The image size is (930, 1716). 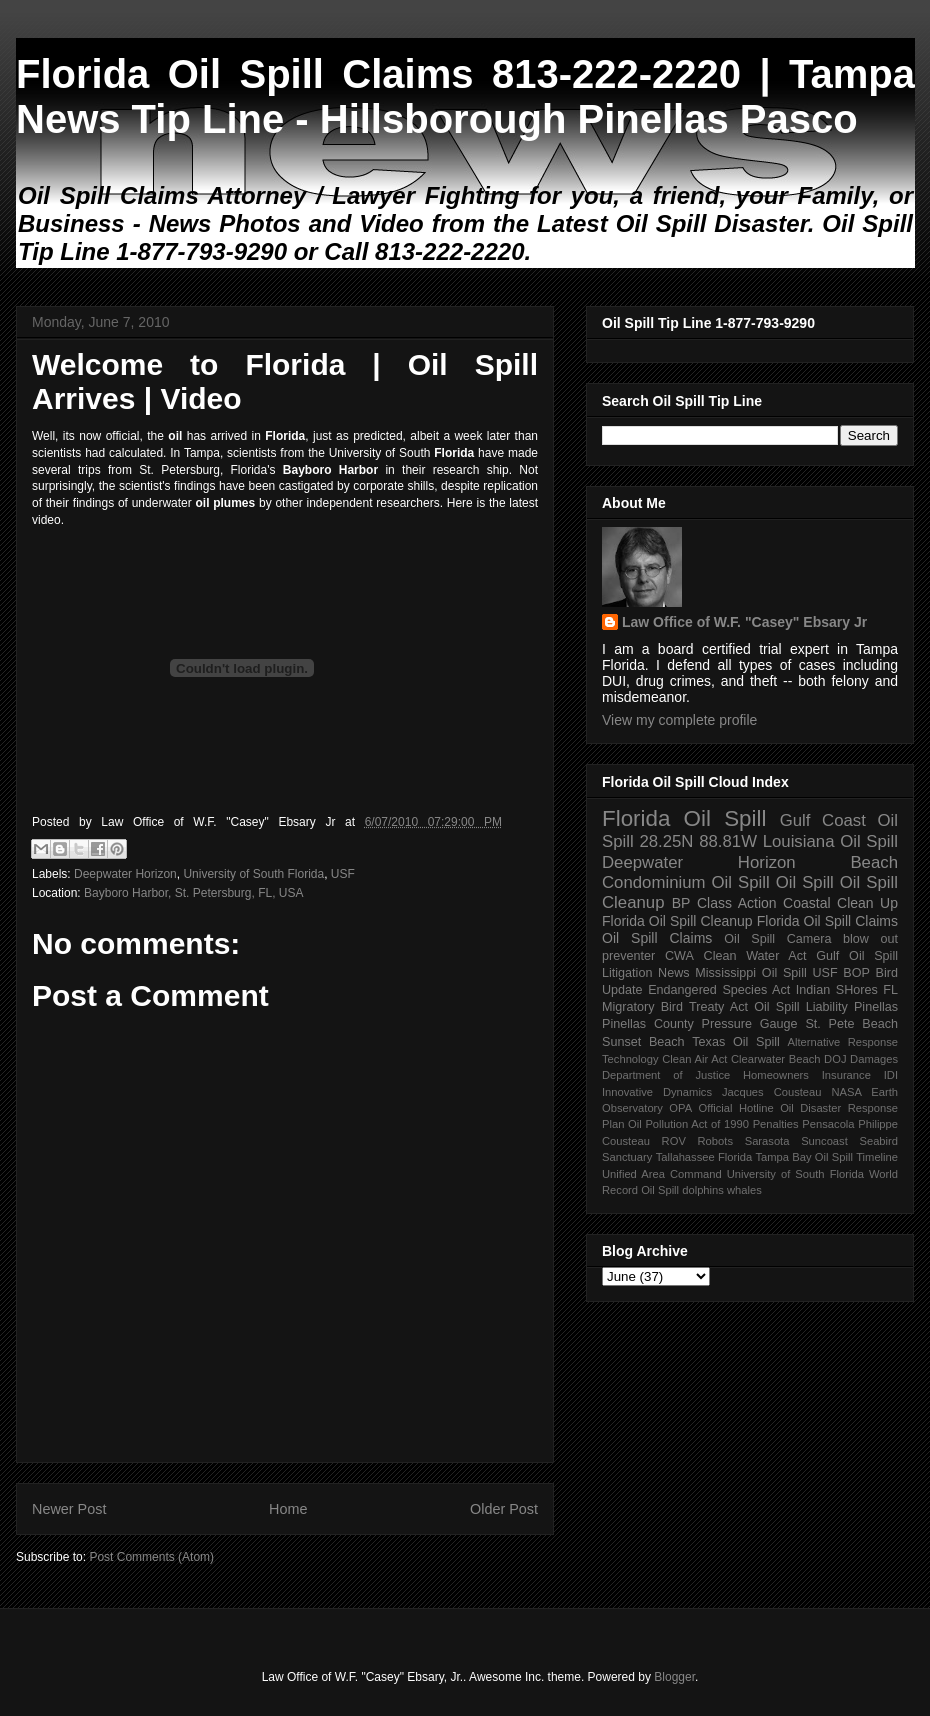 I want to click on Deepwater Horizon, so click(x=125, y=874).